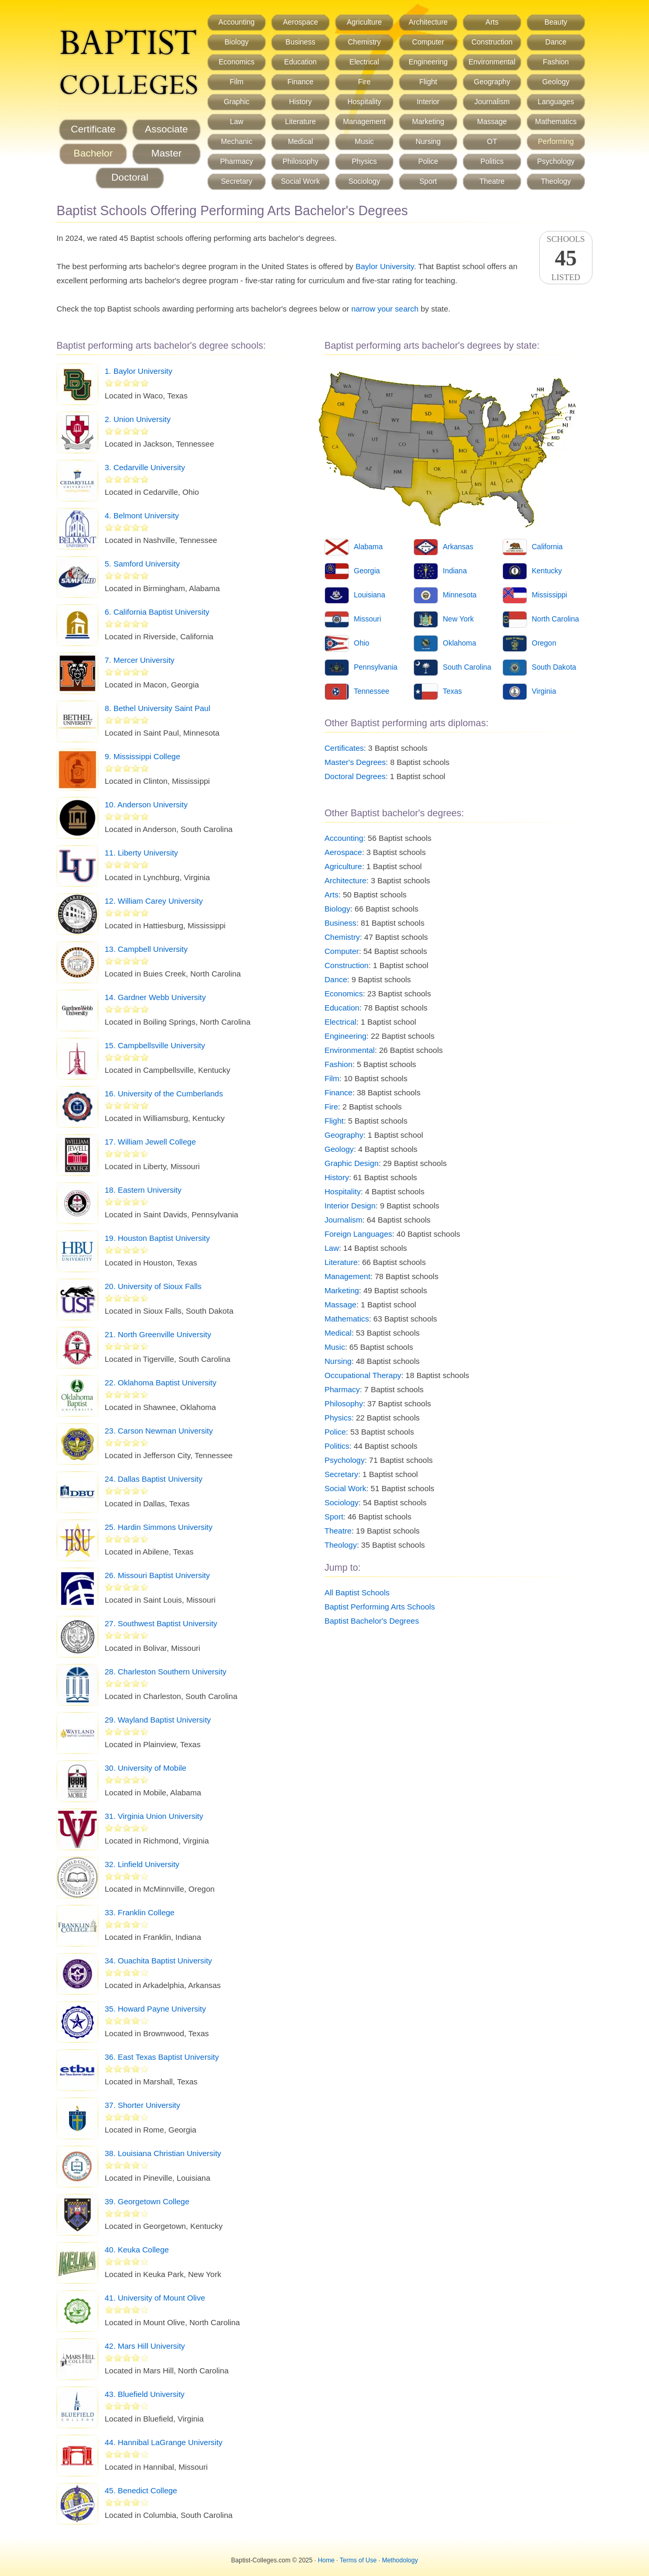  I want to click on Graphic, so click(236, 101).